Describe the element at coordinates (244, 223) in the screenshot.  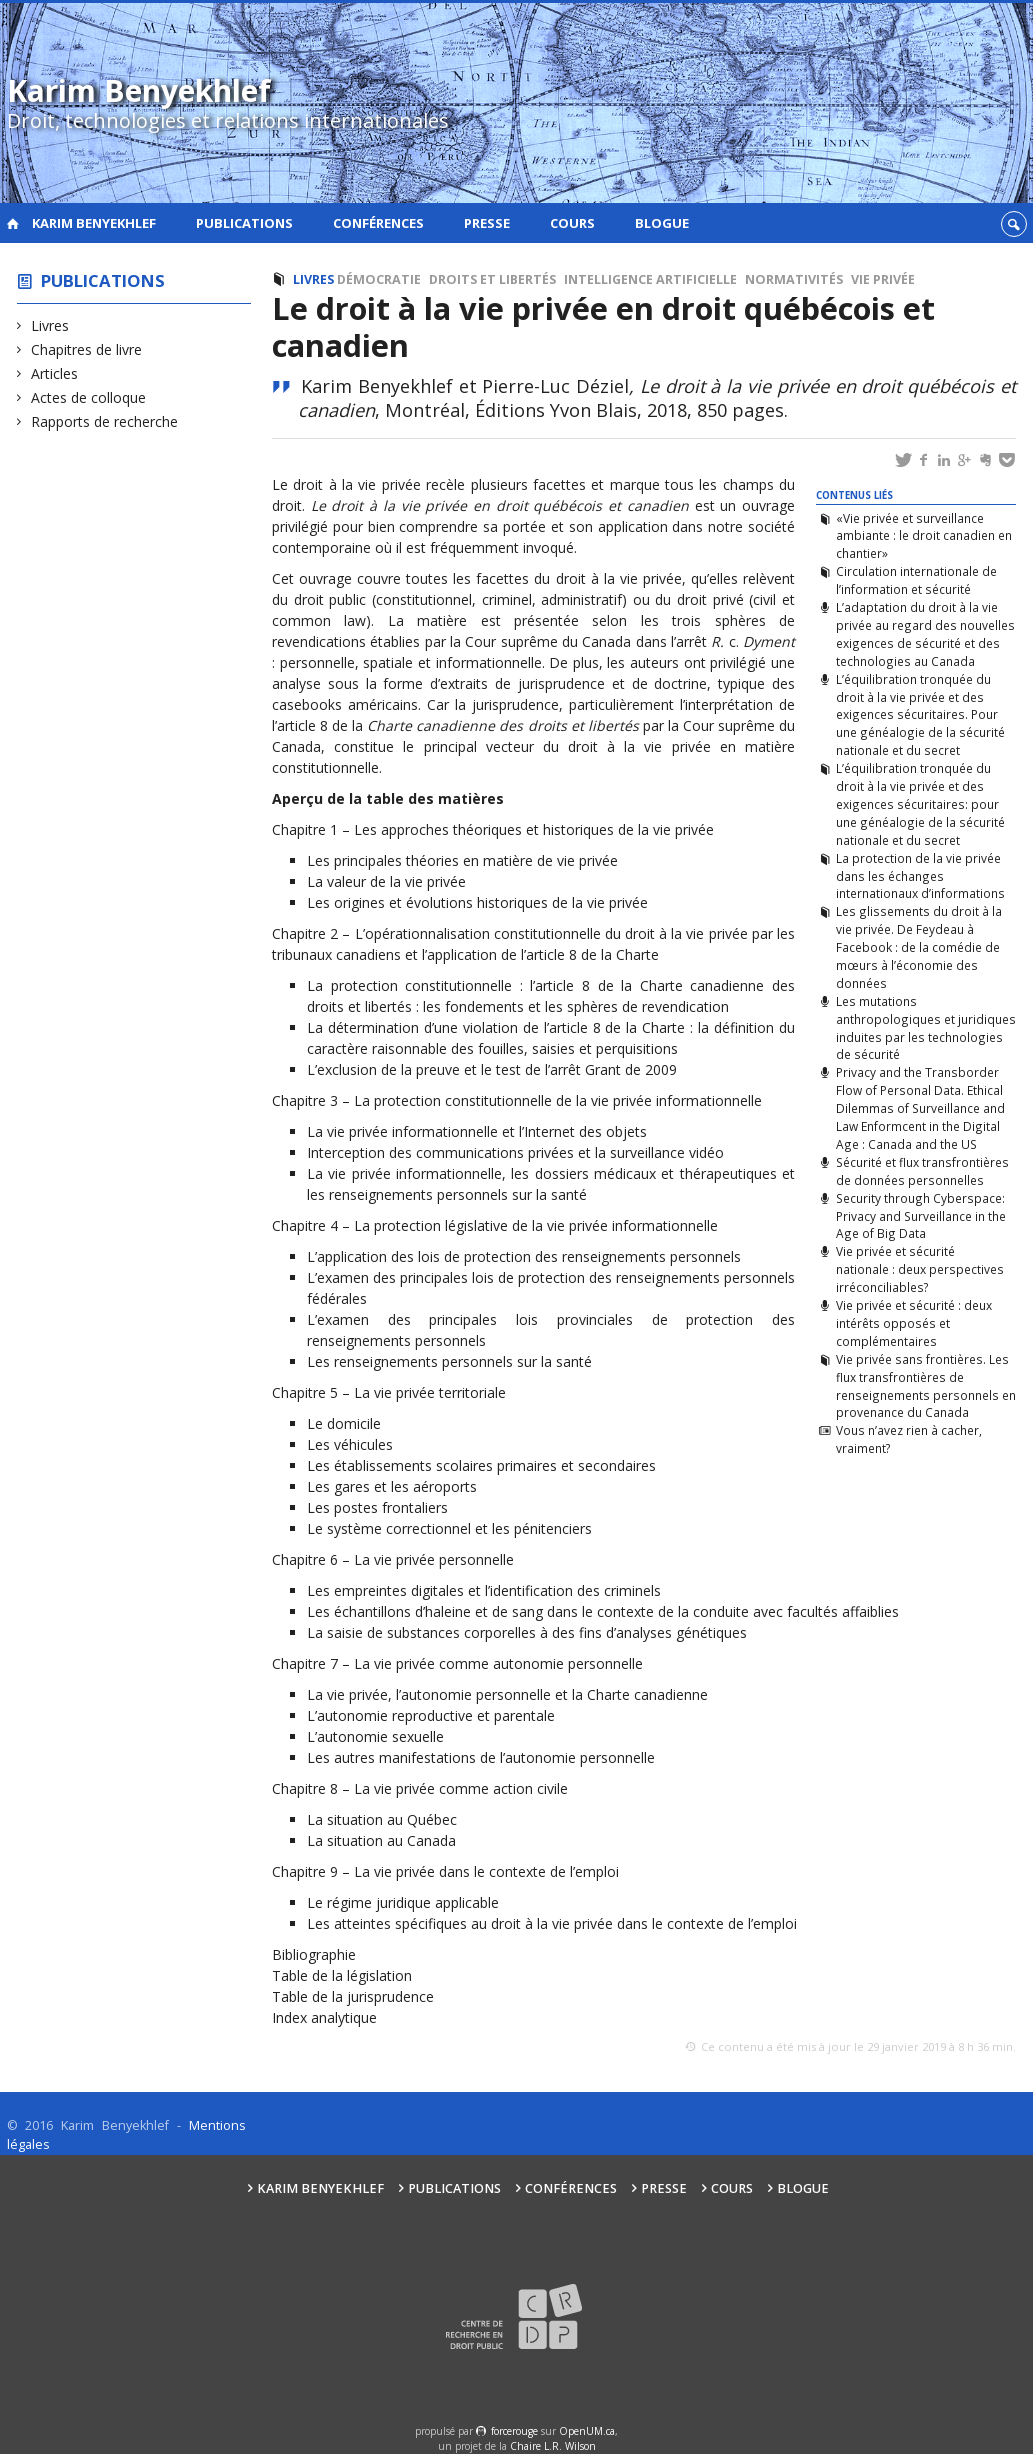
I see `Publications` at that location.